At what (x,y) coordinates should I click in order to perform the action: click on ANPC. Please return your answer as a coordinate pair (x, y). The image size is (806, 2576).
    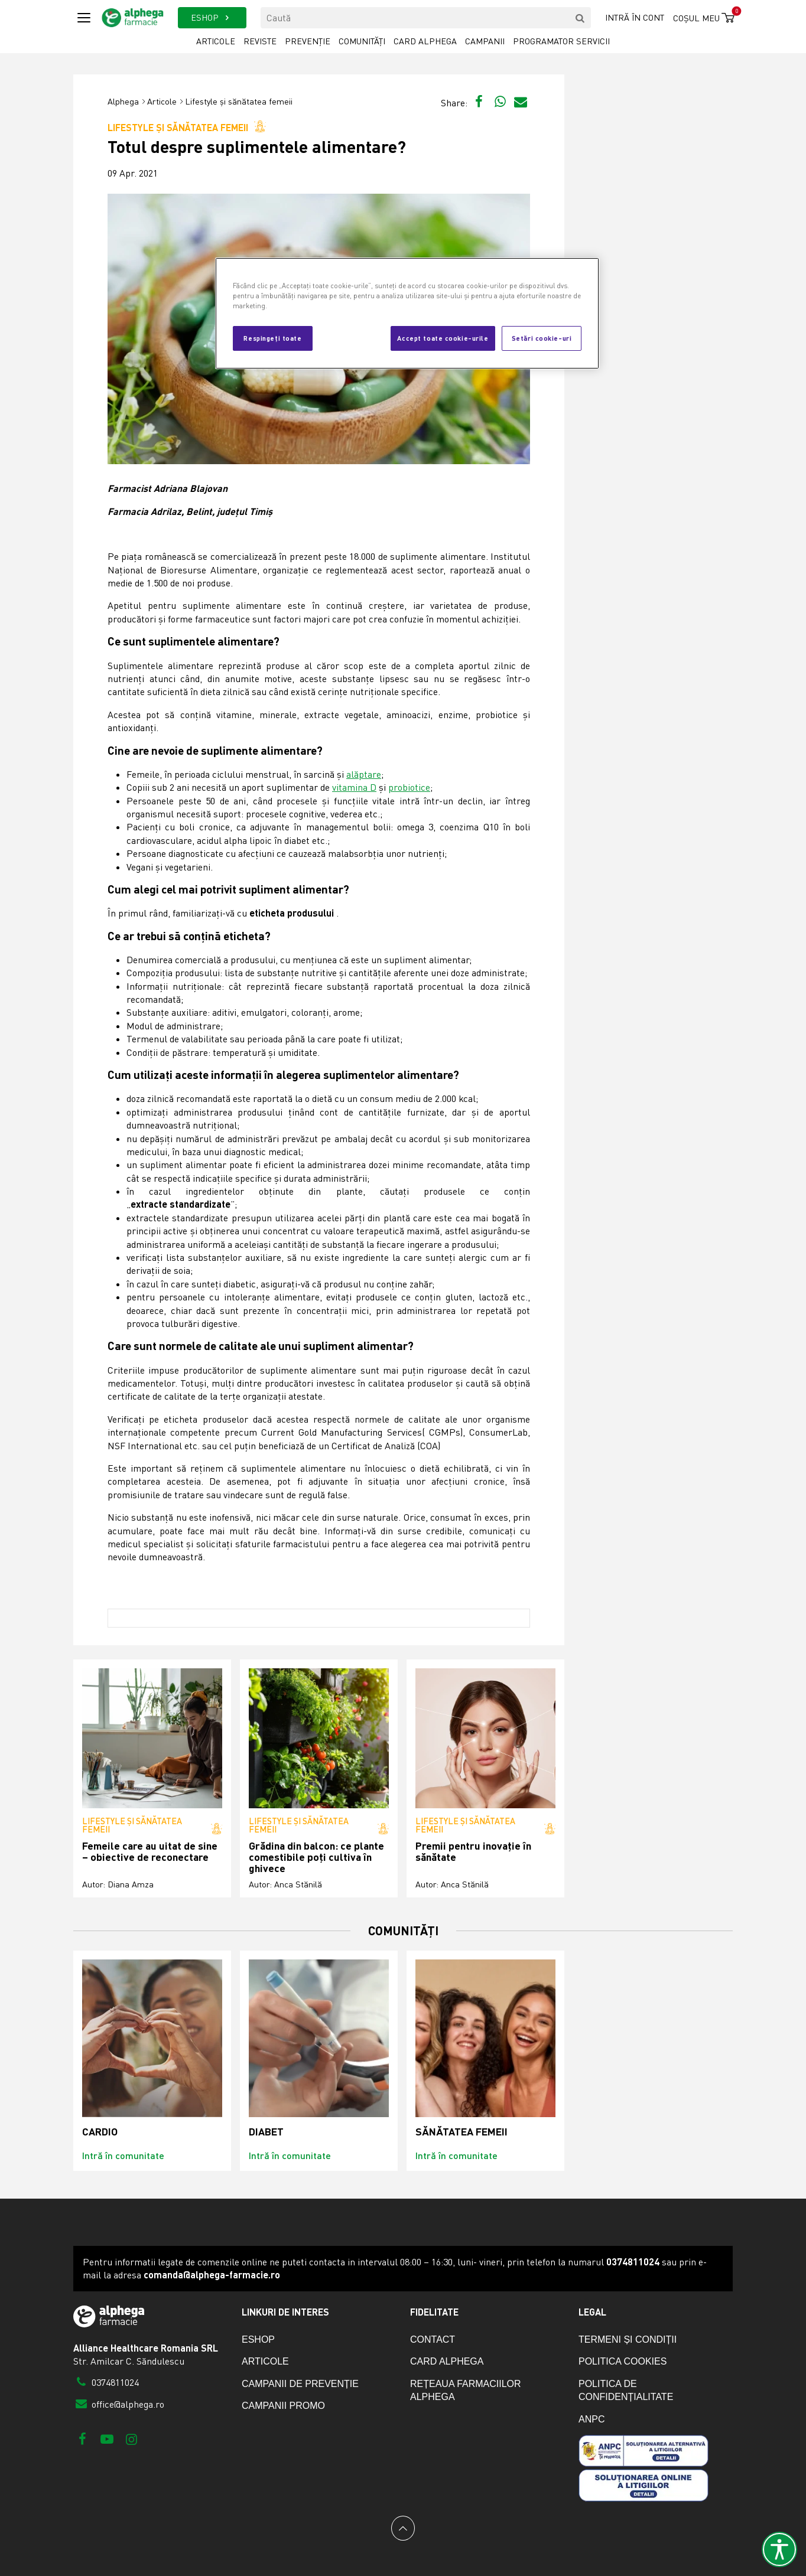
    Looking at the image, I should click on (591, 2419).